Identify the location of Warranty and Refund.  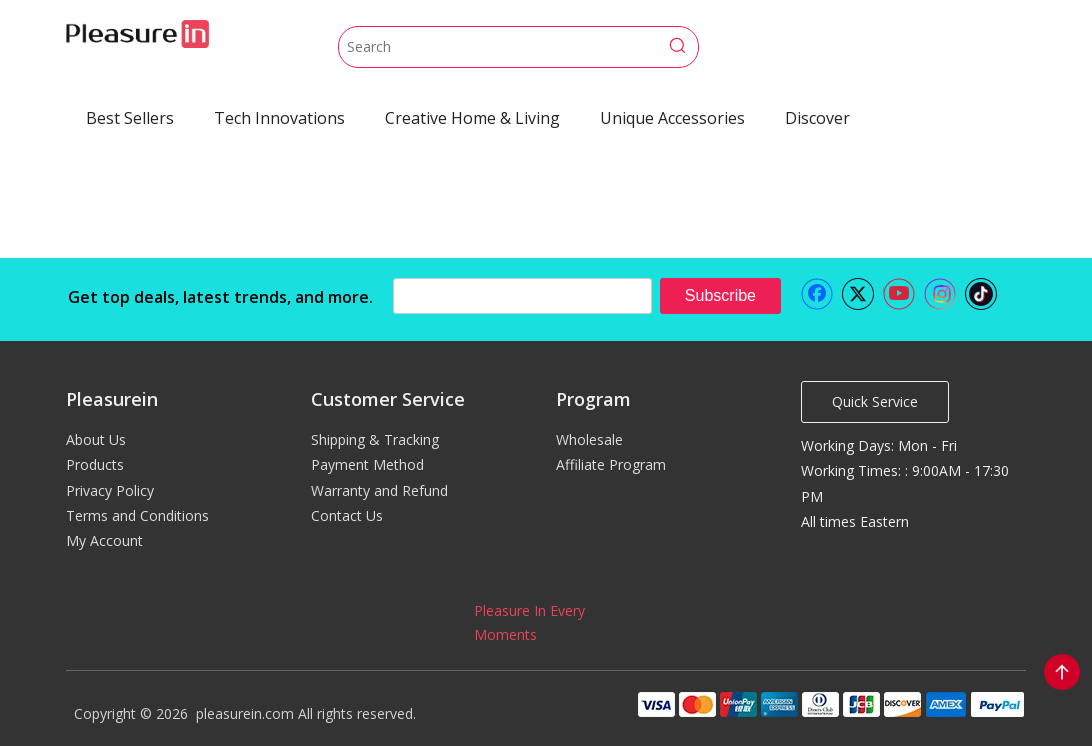
(379, 490).